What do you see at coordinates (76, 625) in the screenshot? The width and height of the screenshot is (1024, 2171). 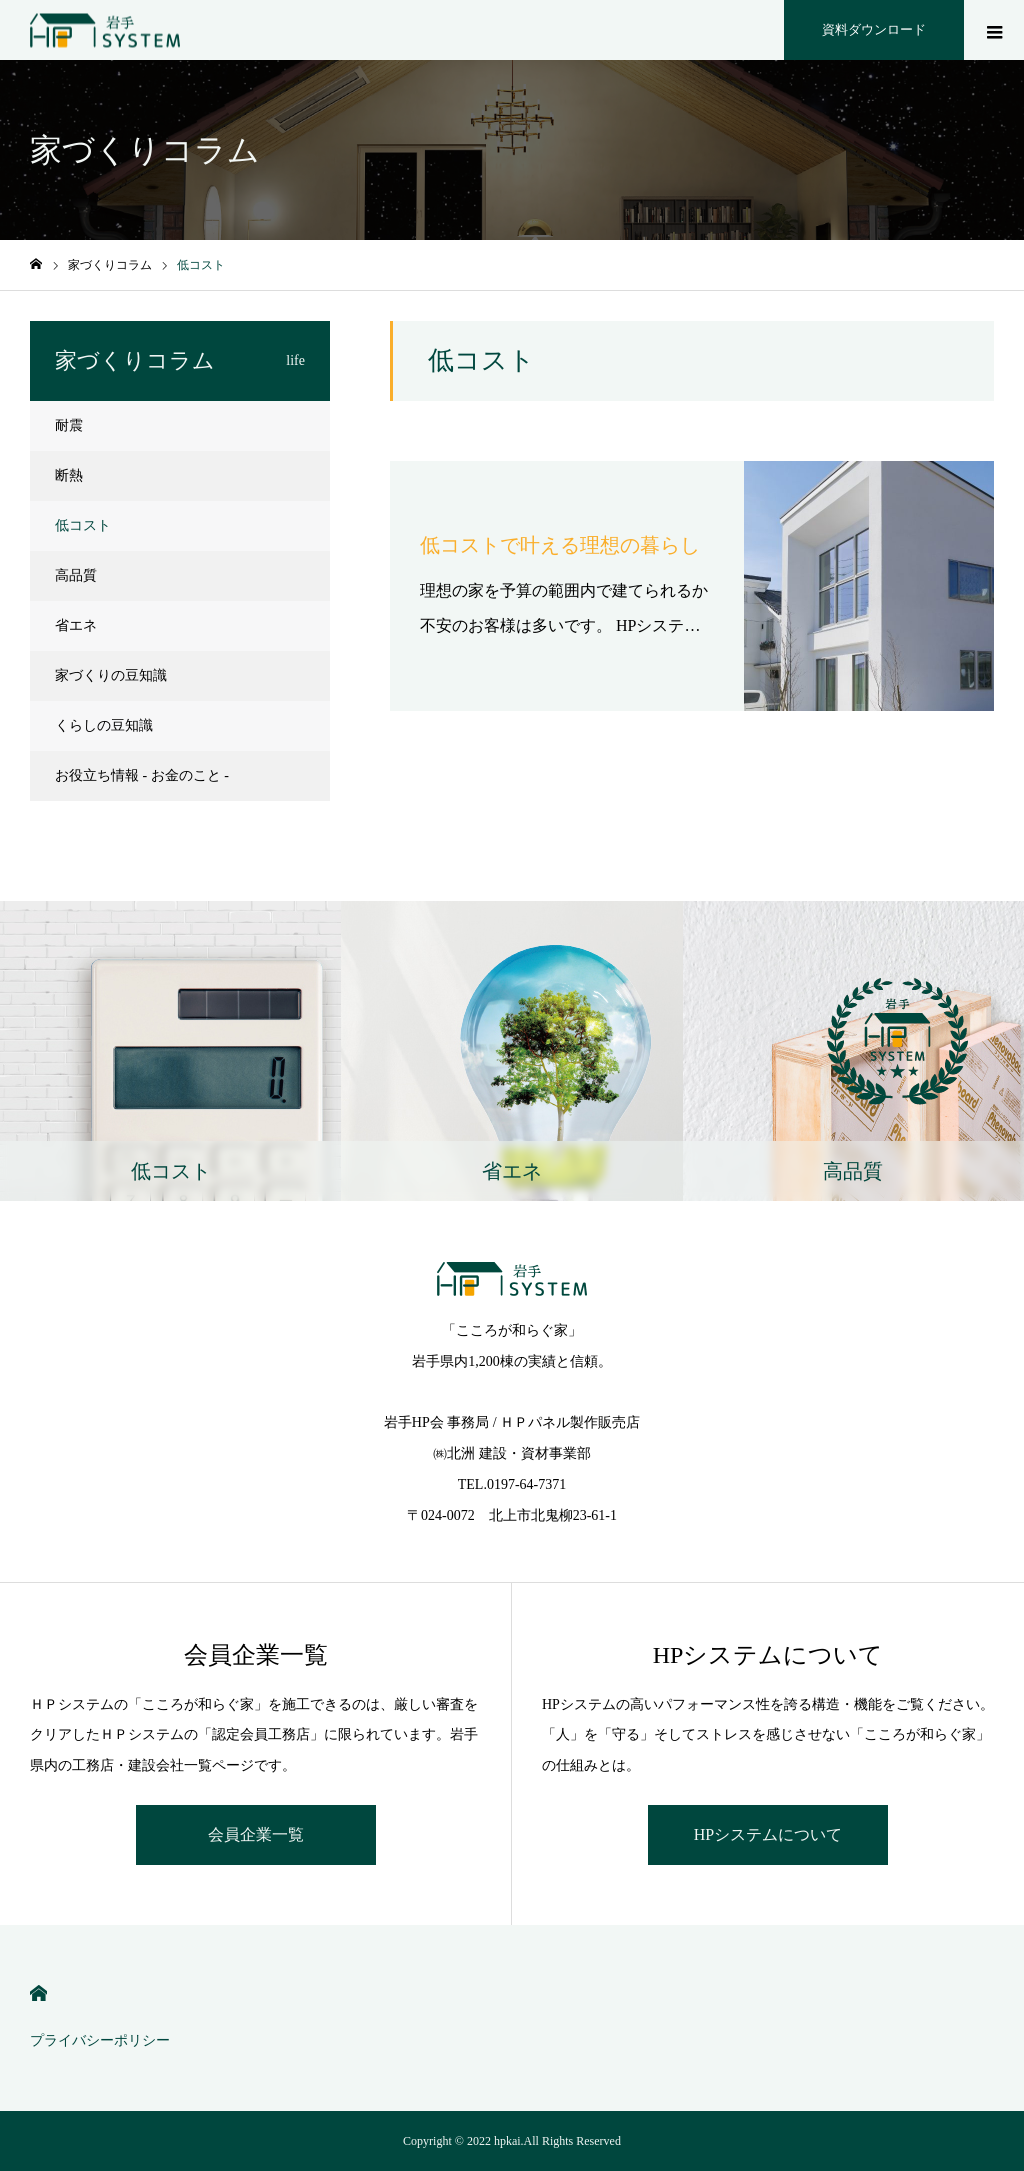 I see `省エネ` at bounding box center [76, 625].